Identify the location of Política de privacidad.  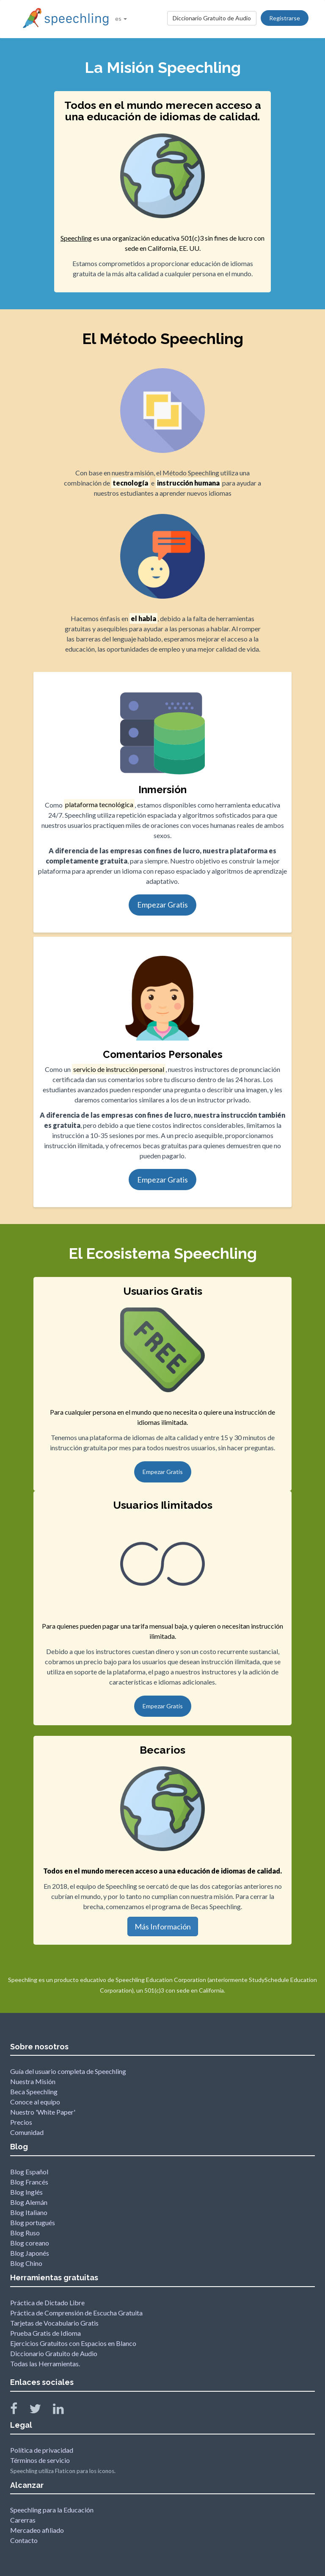
(41, 2450).